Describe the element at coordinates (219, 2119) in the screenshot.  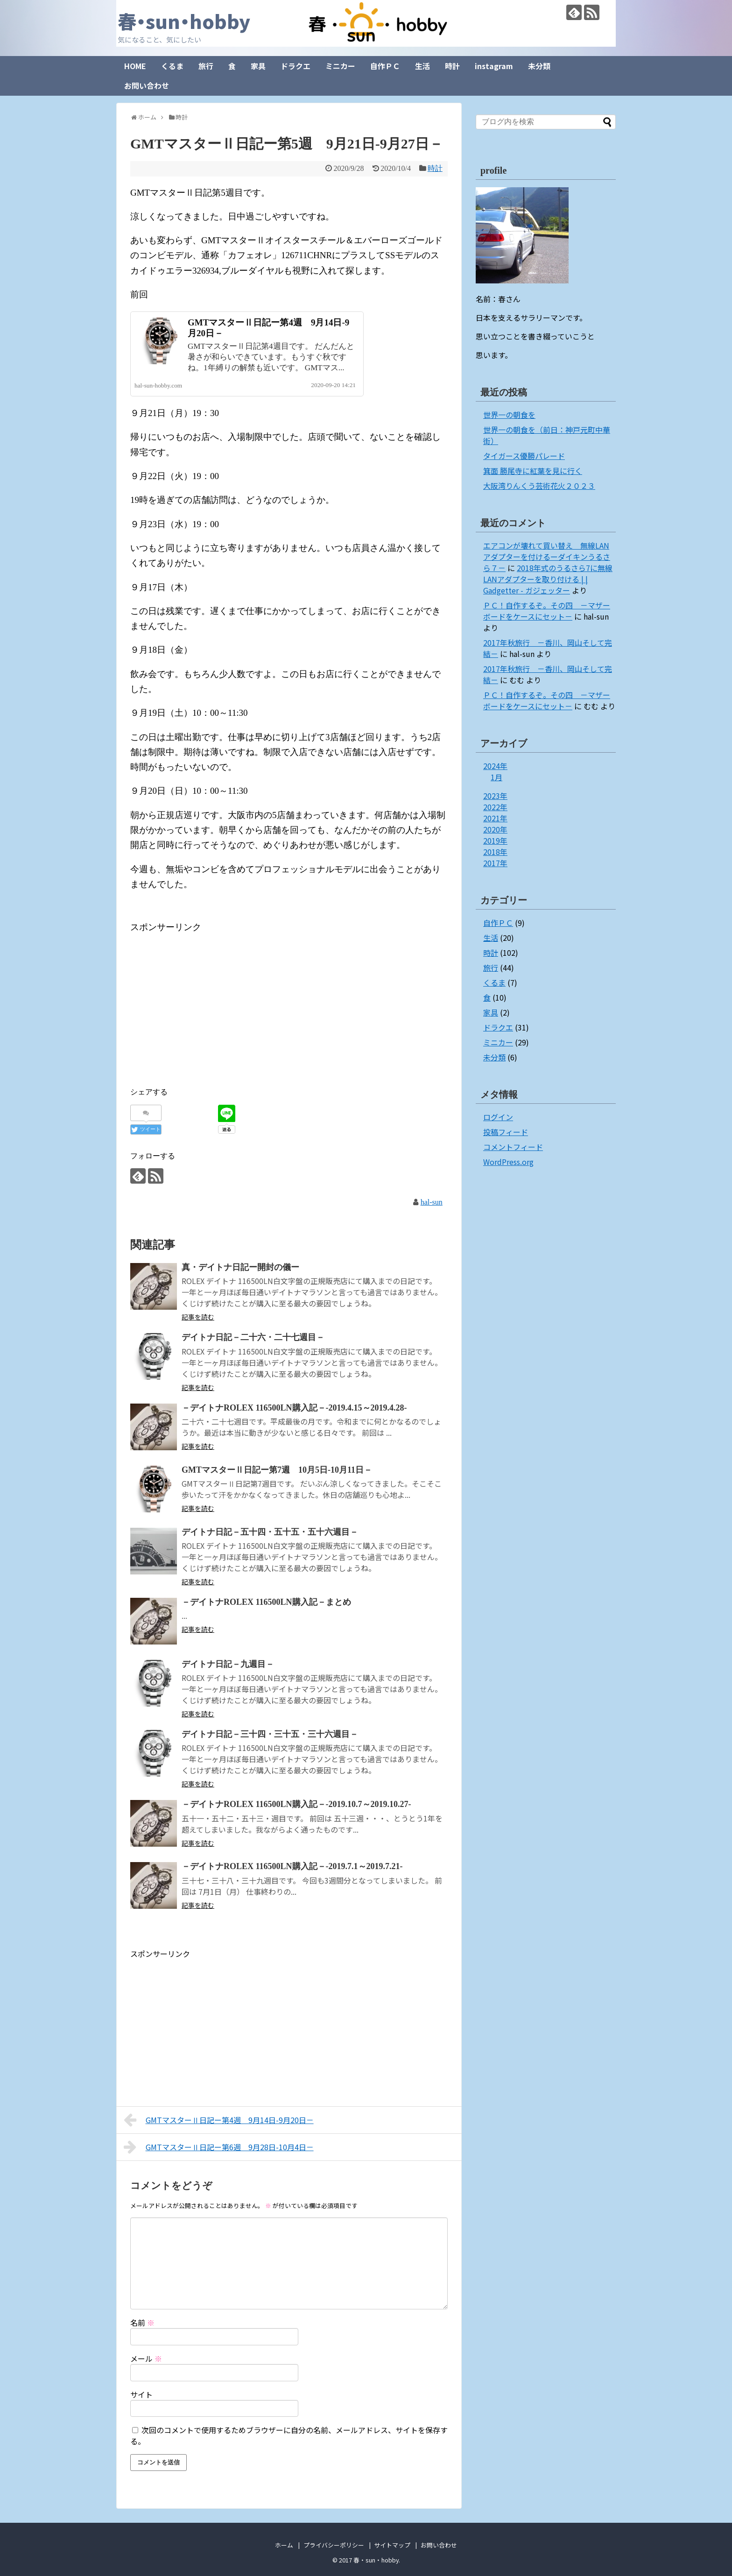
I see `GMTマスターⅡ日記ー第4週 9月14日-9月20日－` at that location.